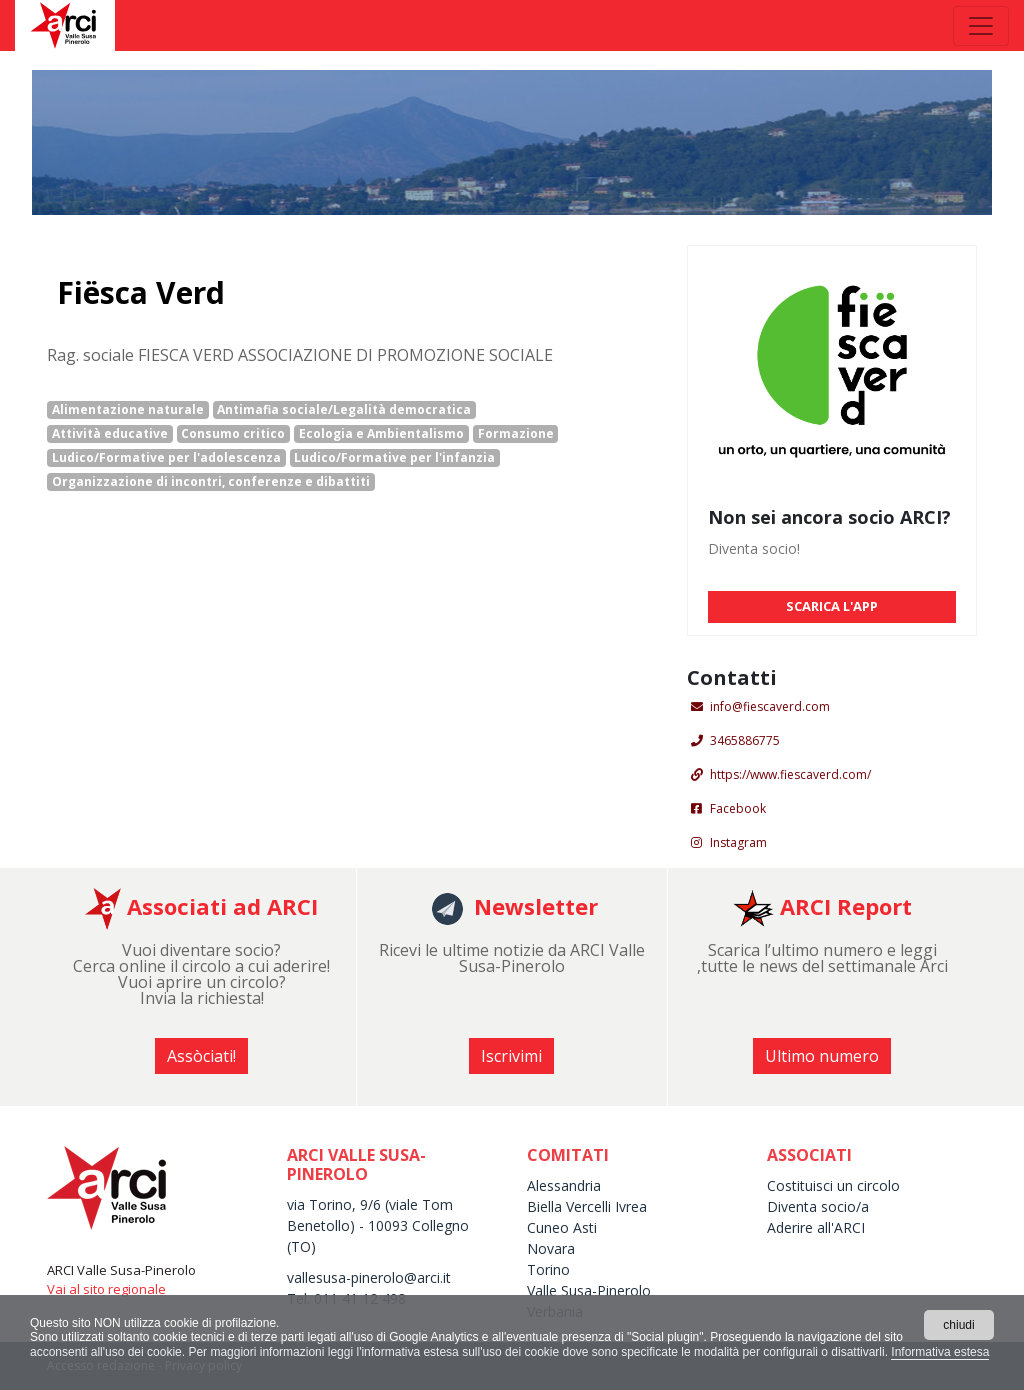 This screenshot has height=1390, width=1024. Describe the element at coordinates (940, 1352) in the screenshot. I see `Informativa estesa` at that location.